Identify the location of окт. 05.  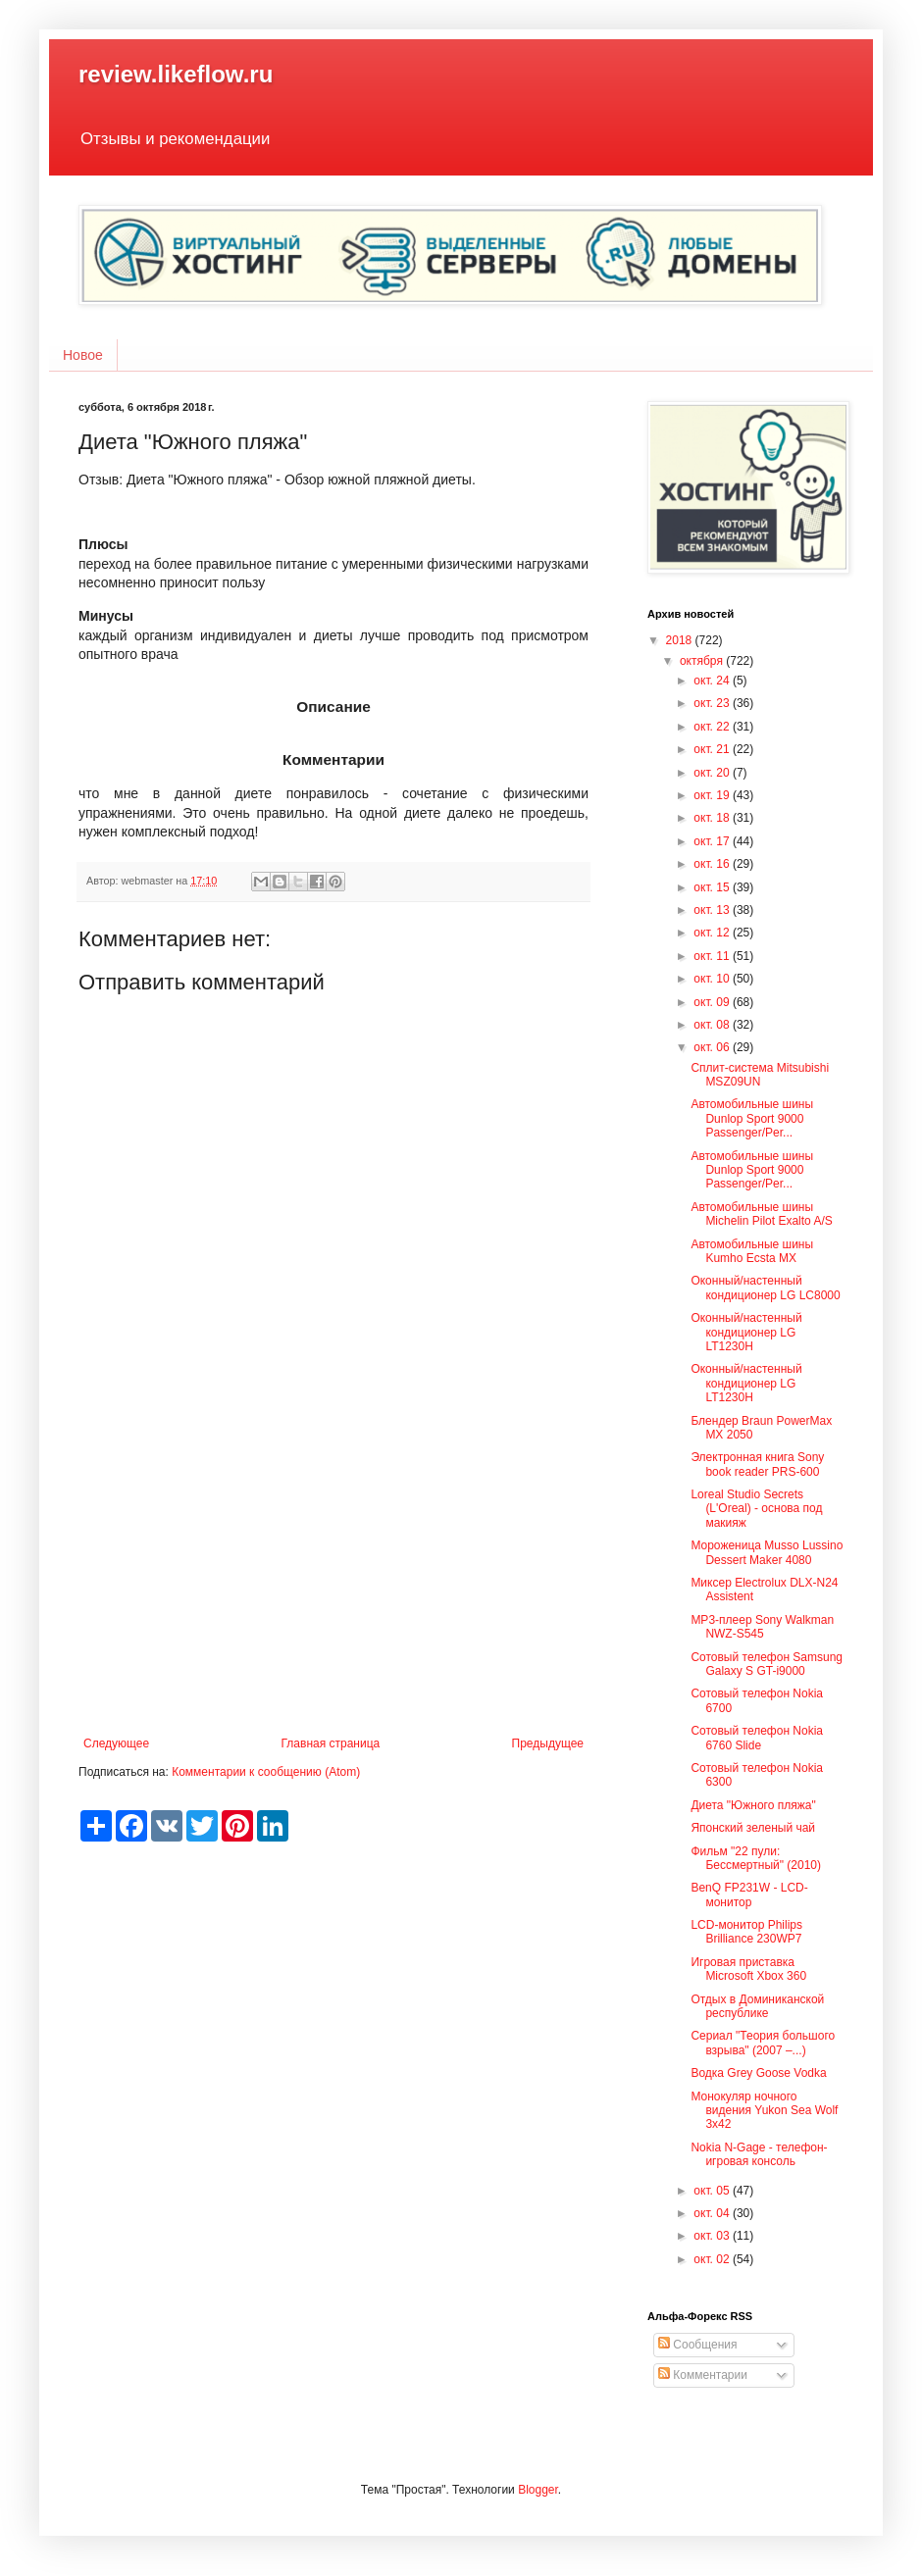
(713, 2190).